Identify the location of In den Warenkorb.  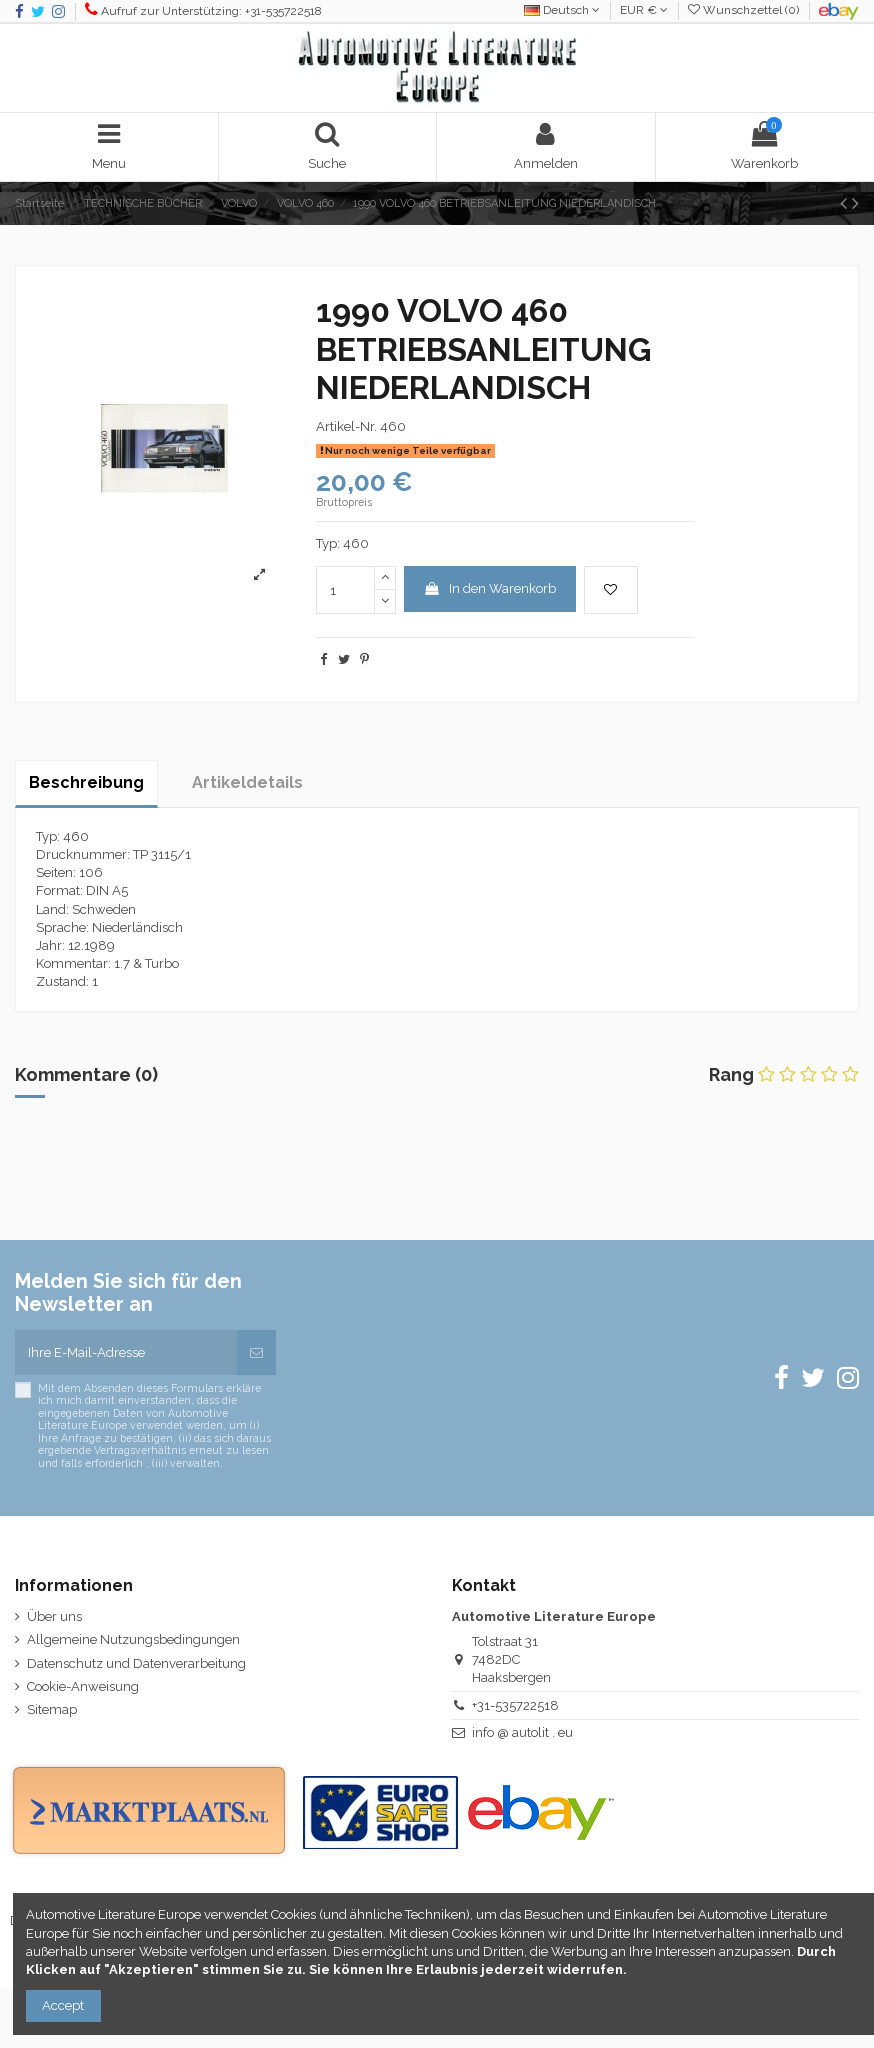
(489, 588).